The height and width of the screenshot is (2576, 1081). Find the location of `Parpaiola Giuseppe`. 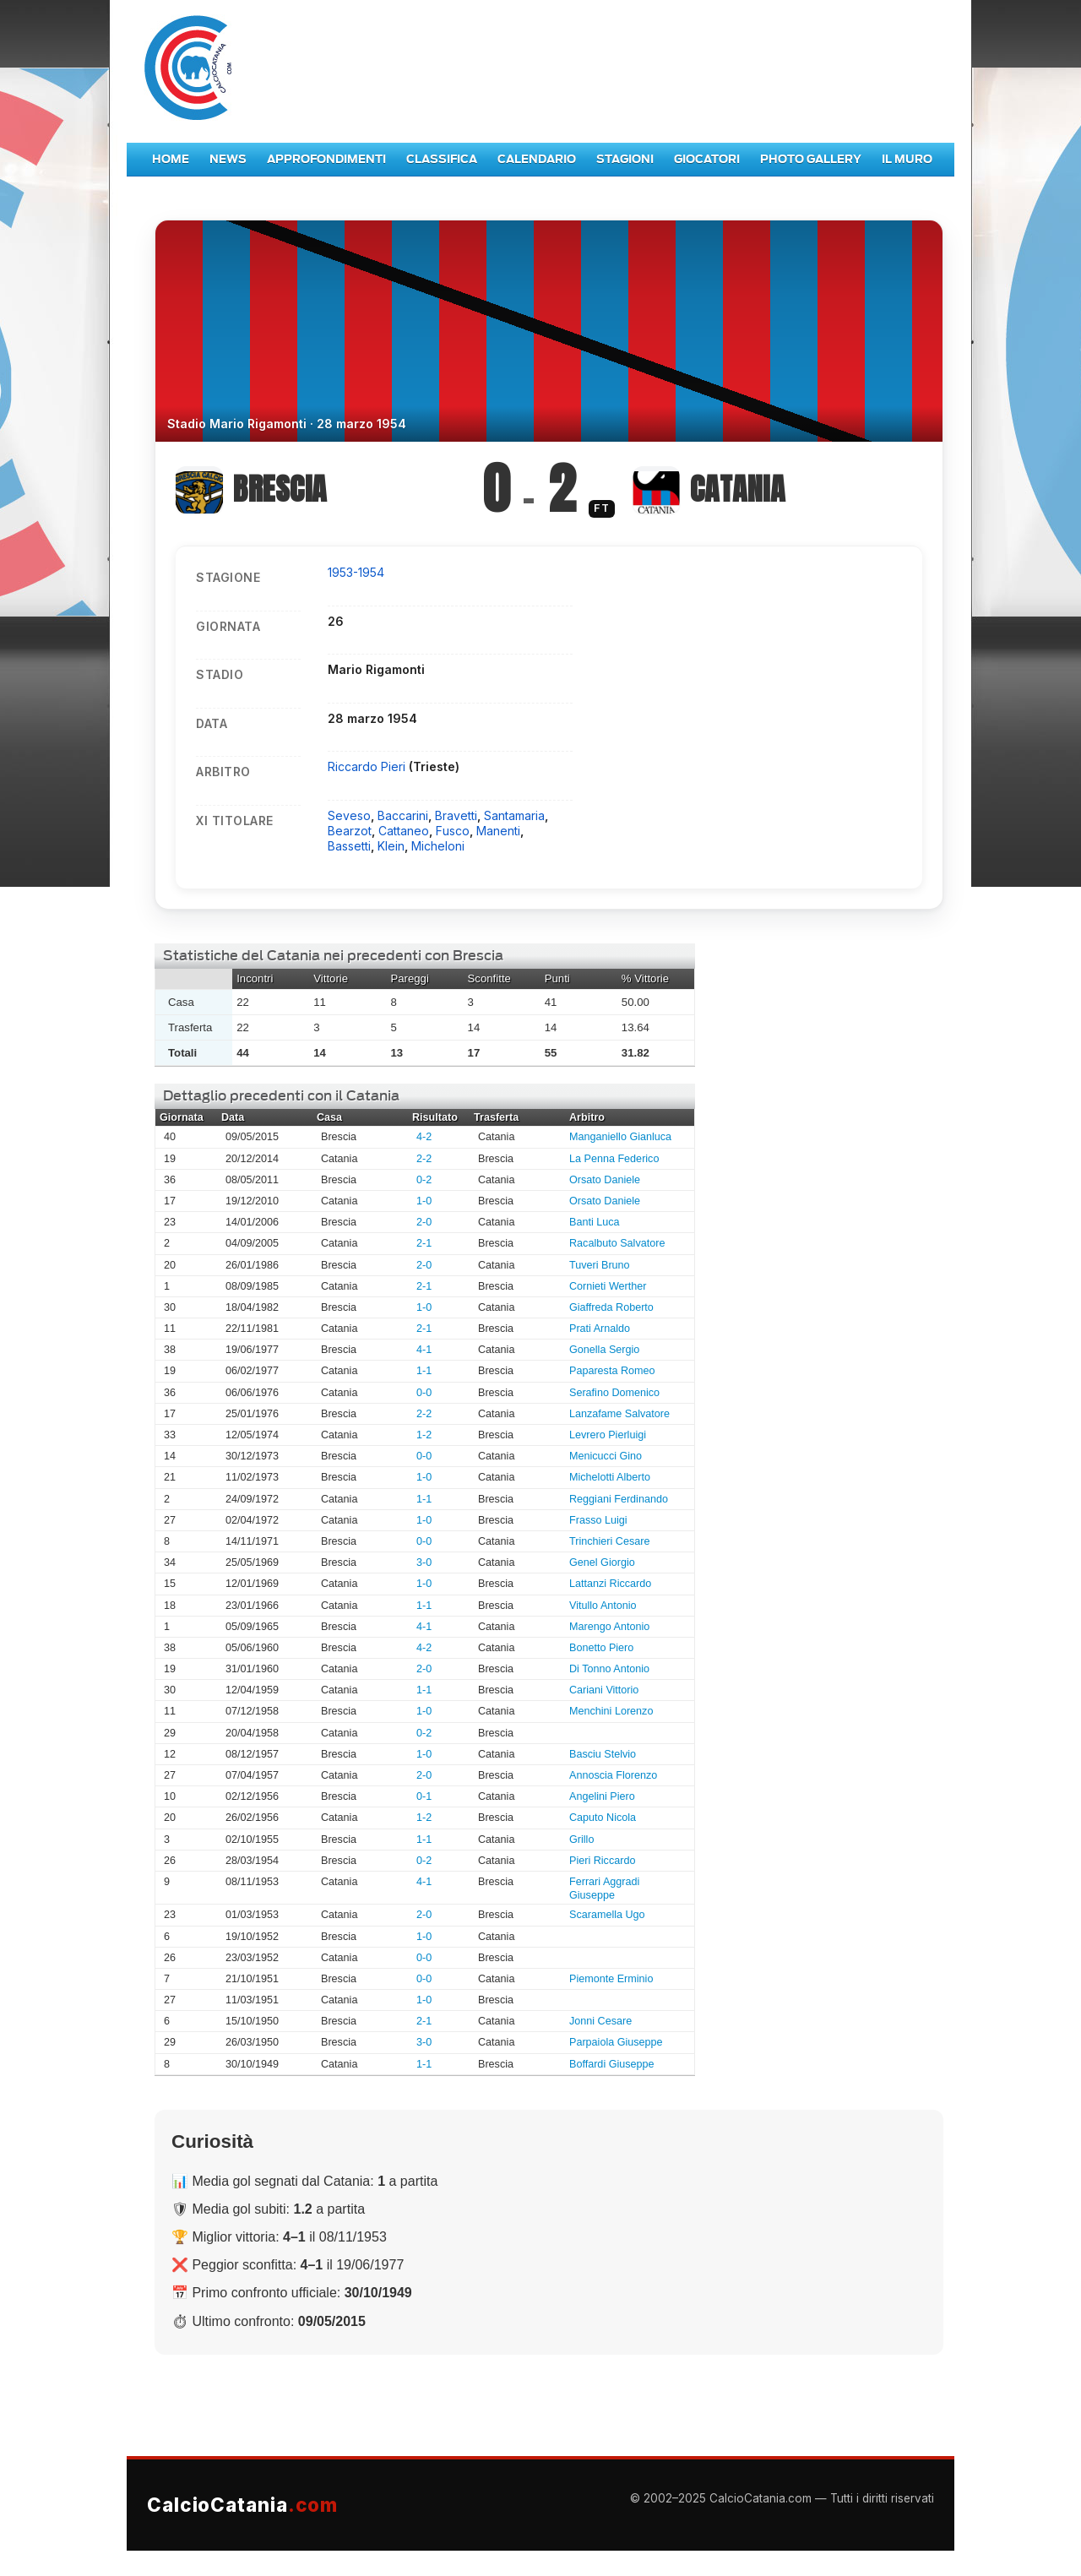

Parpaiola Giuseppe is located at coordinates (616, 2042).